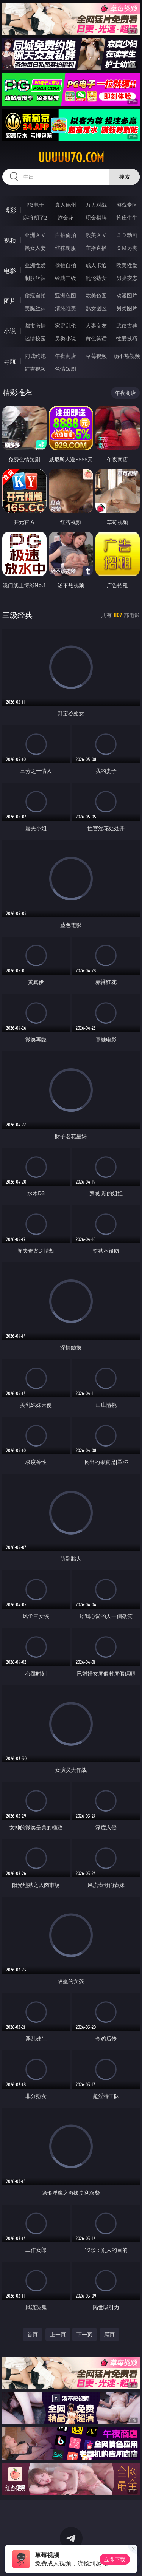 Image resolution: width=142 pixels, height=2576 pixels. What do you see at coordinates (109, 2334) in the screenshot?
I see `尾页` at bounding box center [109, 2334].